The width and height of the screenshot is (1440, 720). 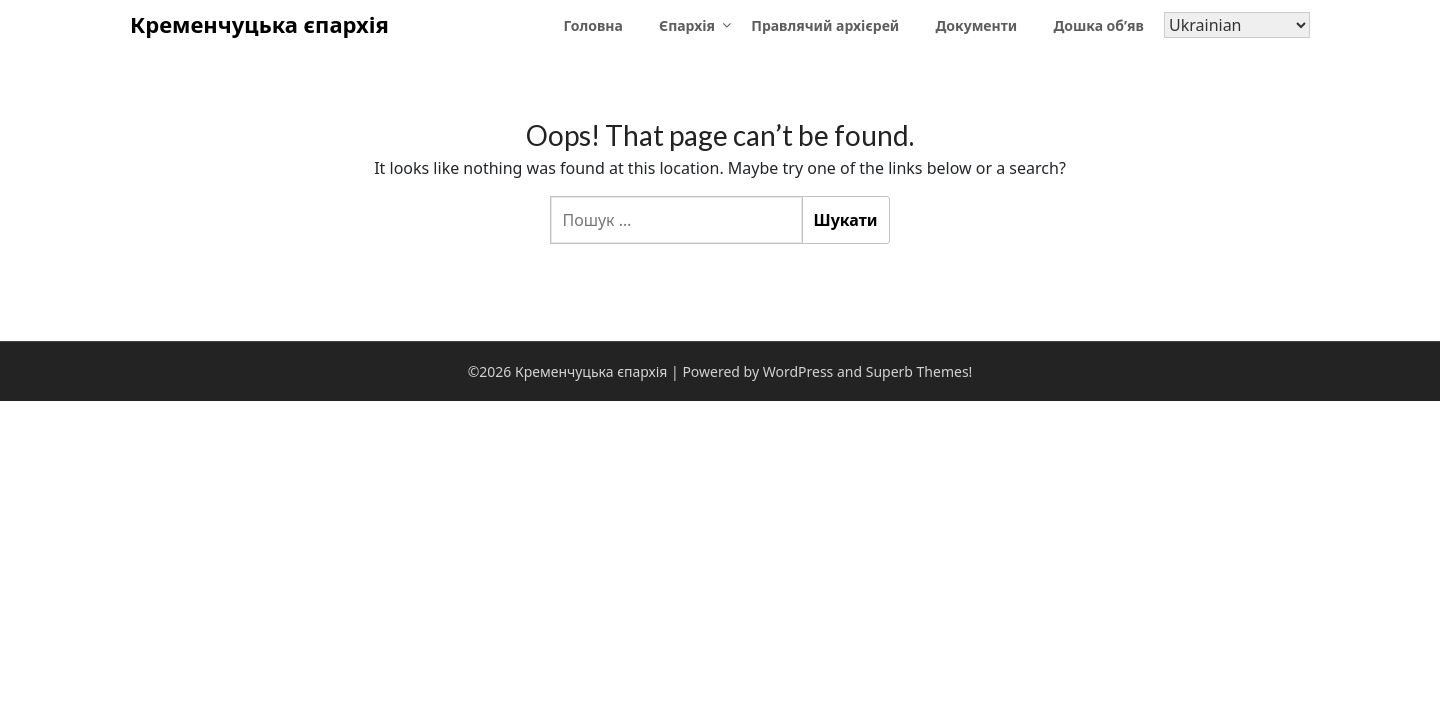 I want to click on Єпархія, so click(x=687, y=25).